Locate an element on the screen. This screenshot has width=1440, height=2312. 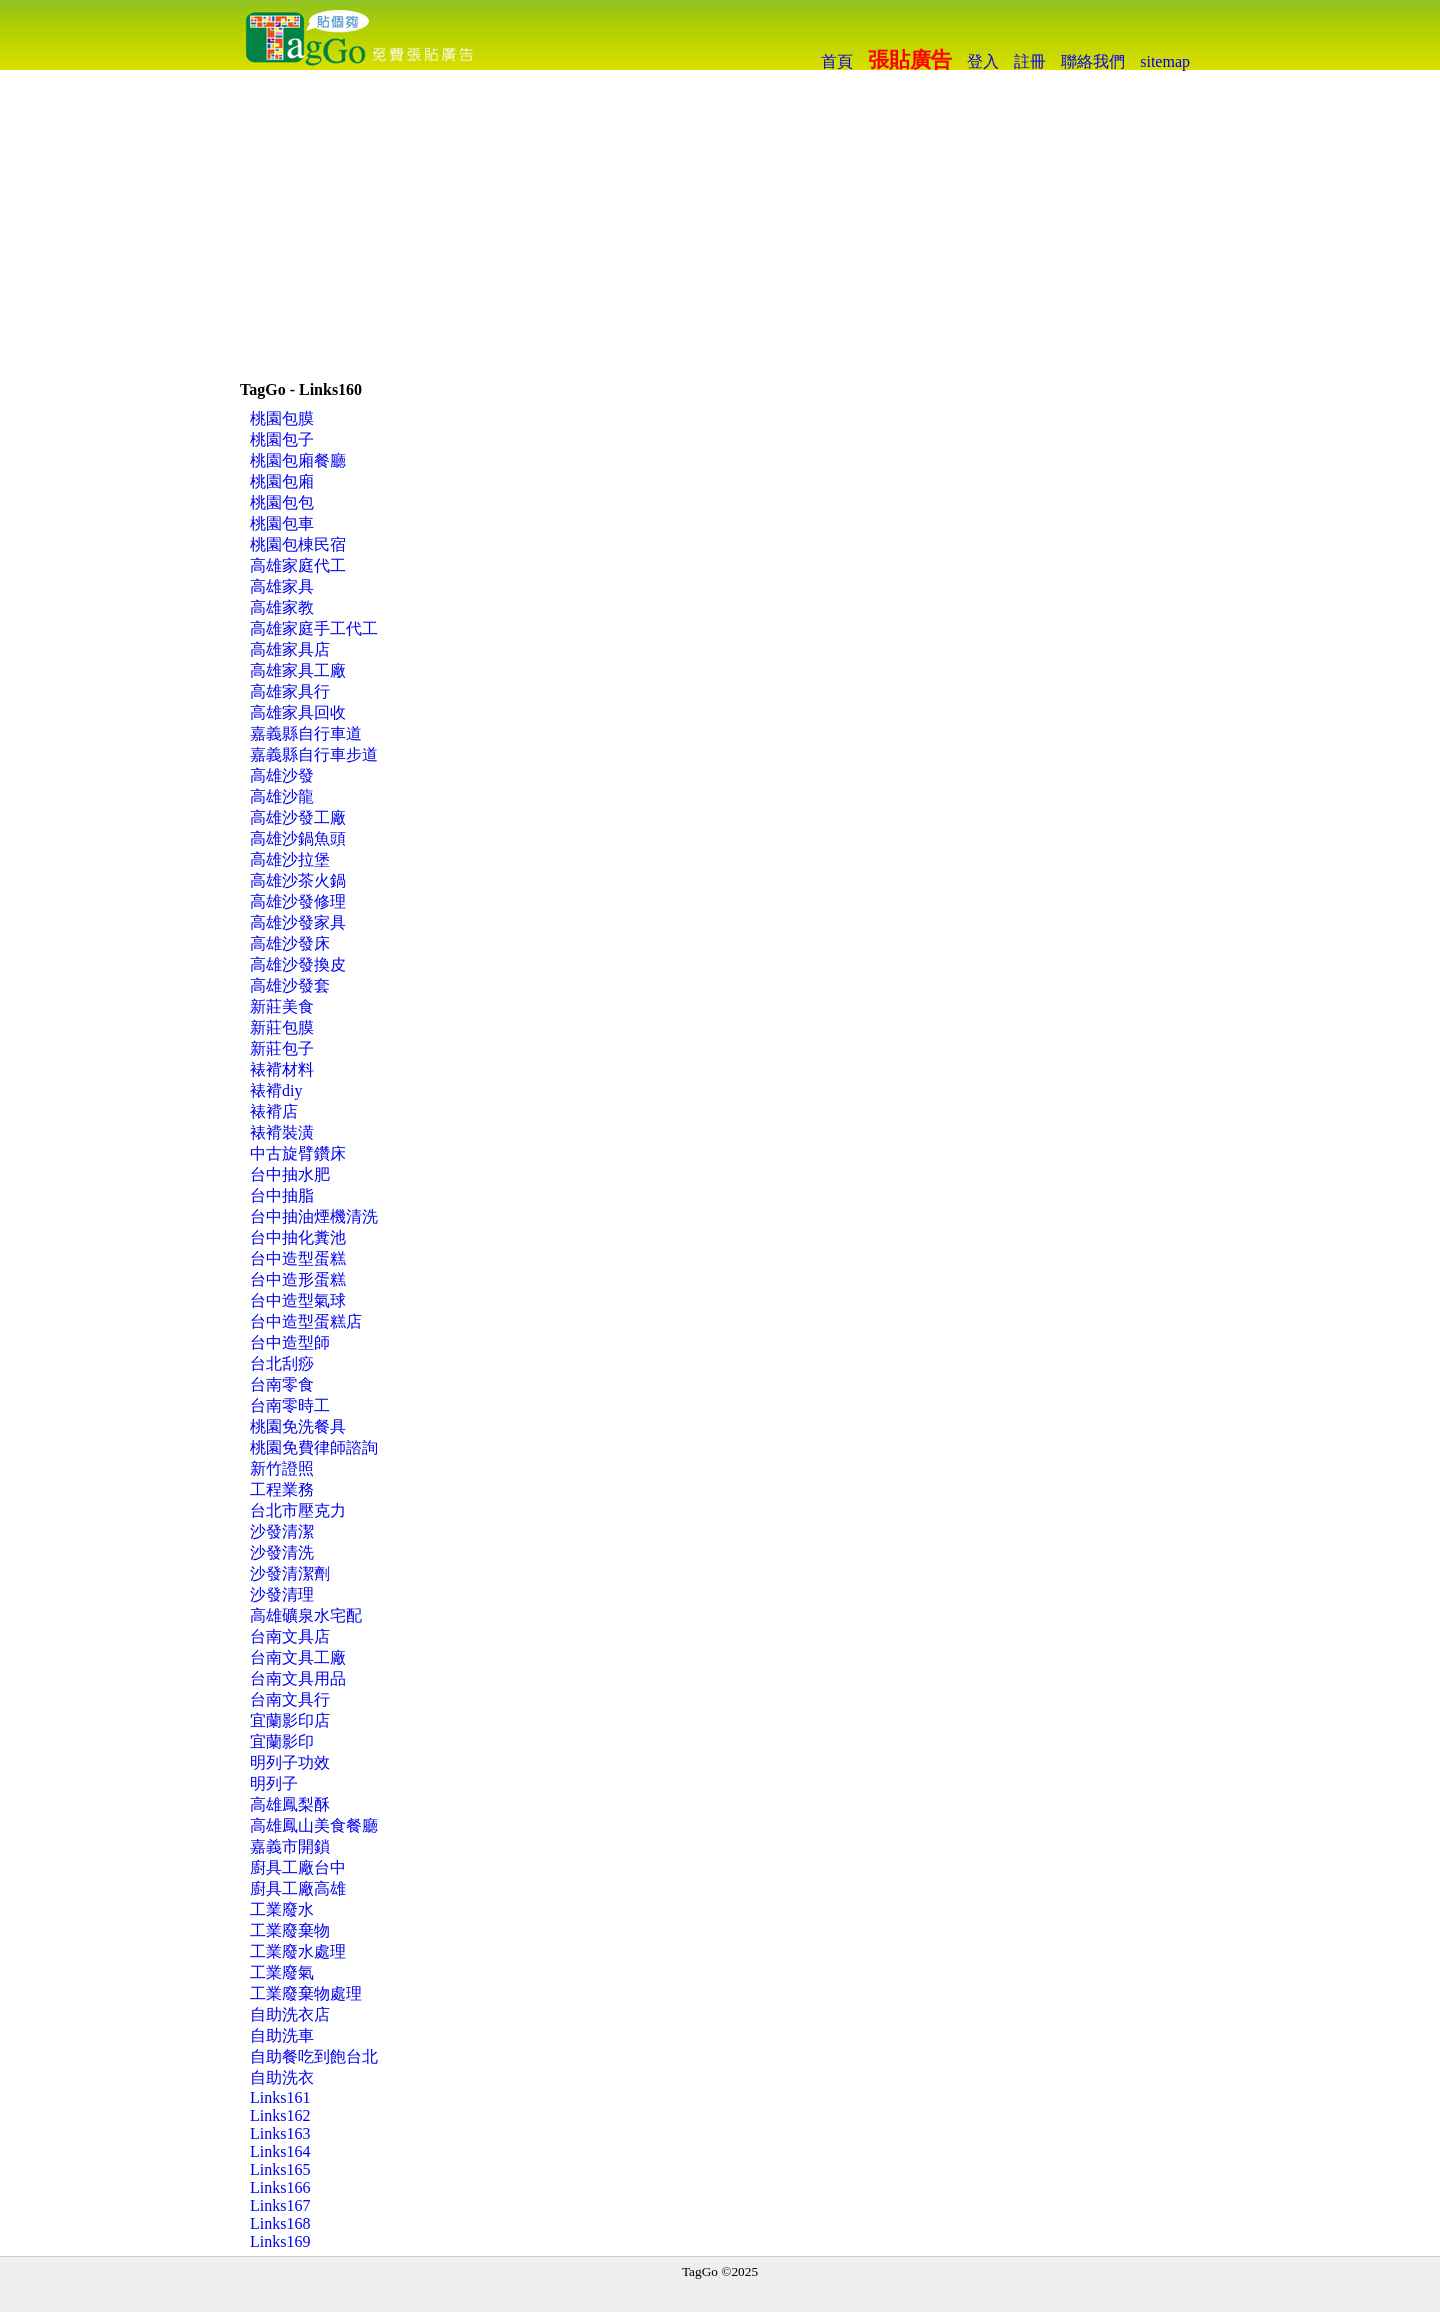
台中抽化糞池 is located at coordinates (298, 1237).